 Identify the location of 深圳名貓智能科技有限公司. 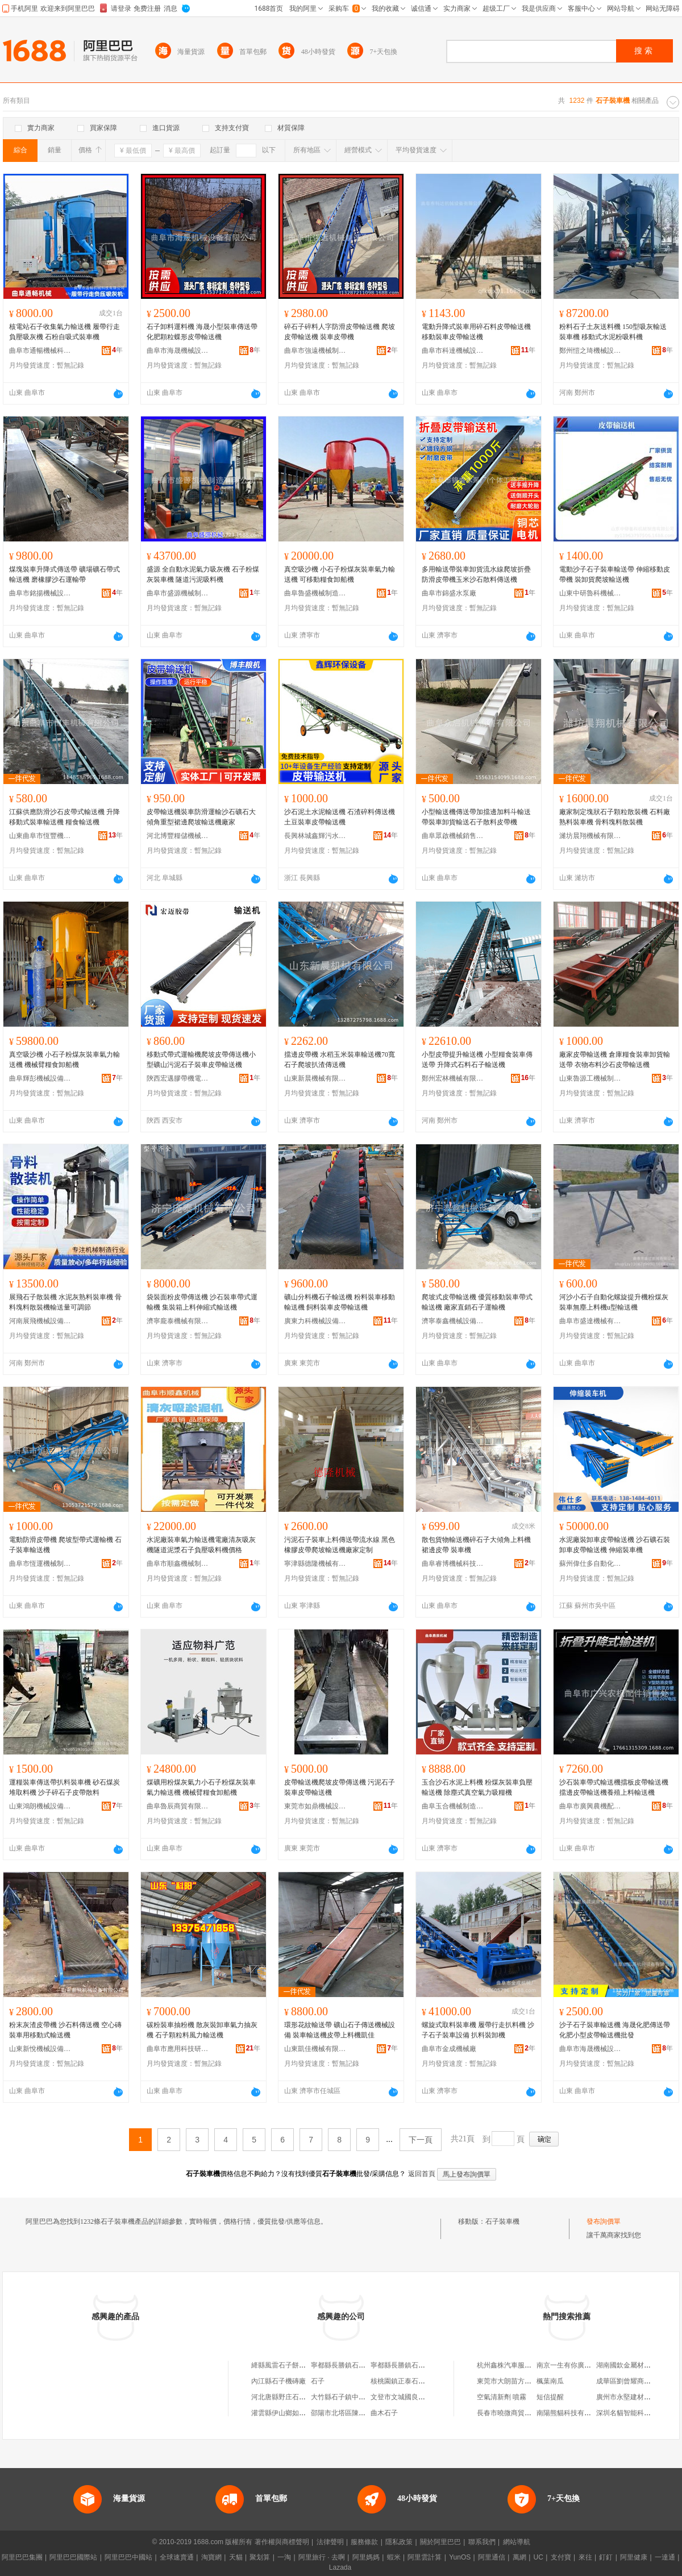
(637, 2413).